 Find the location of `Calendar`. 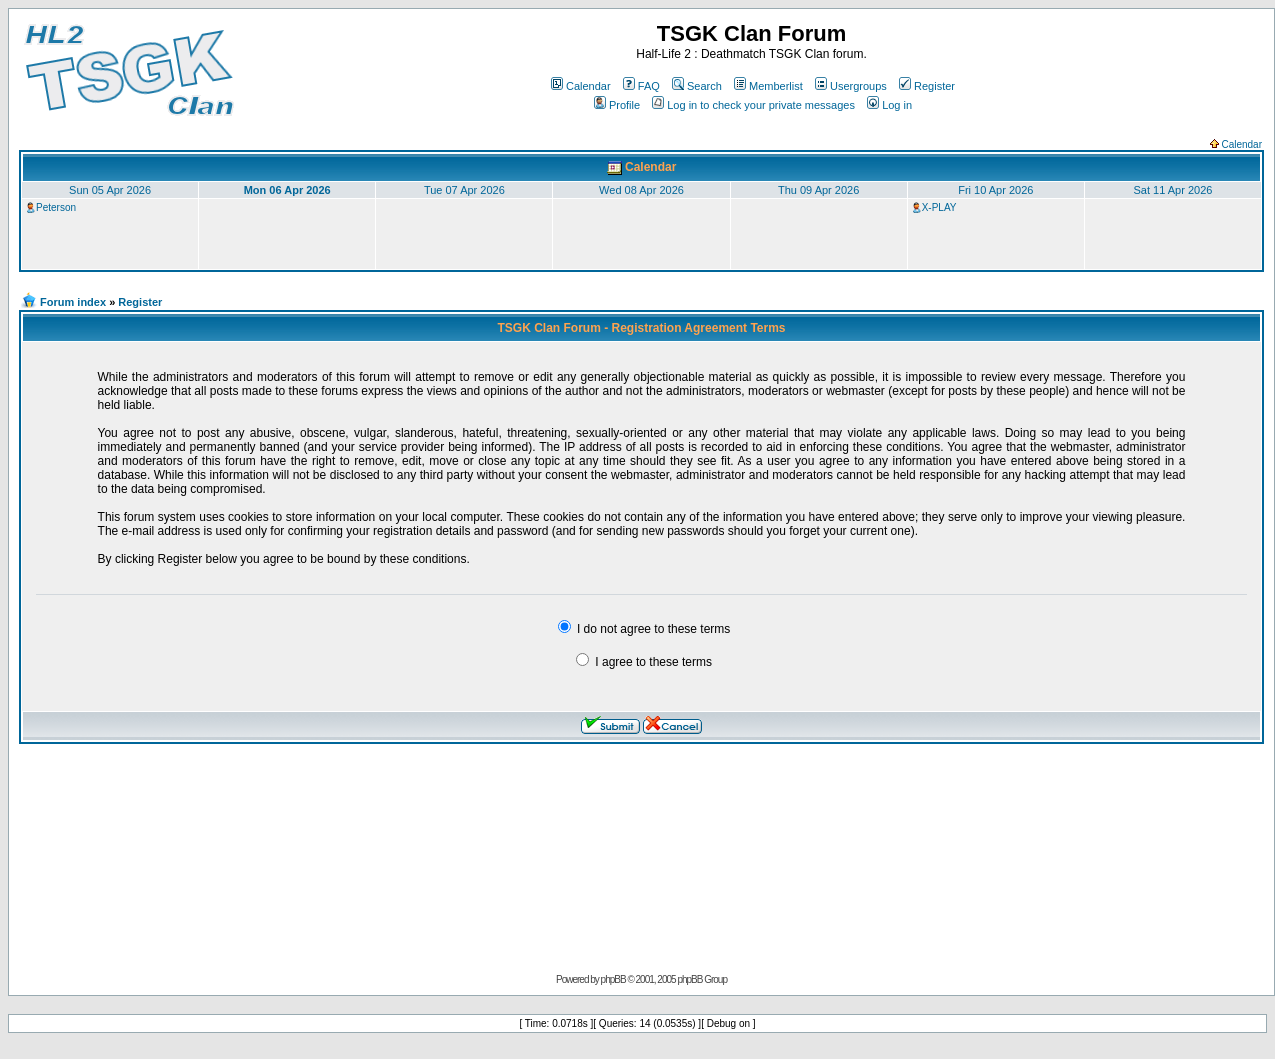

Calendar is located at coordinates (581, 86).